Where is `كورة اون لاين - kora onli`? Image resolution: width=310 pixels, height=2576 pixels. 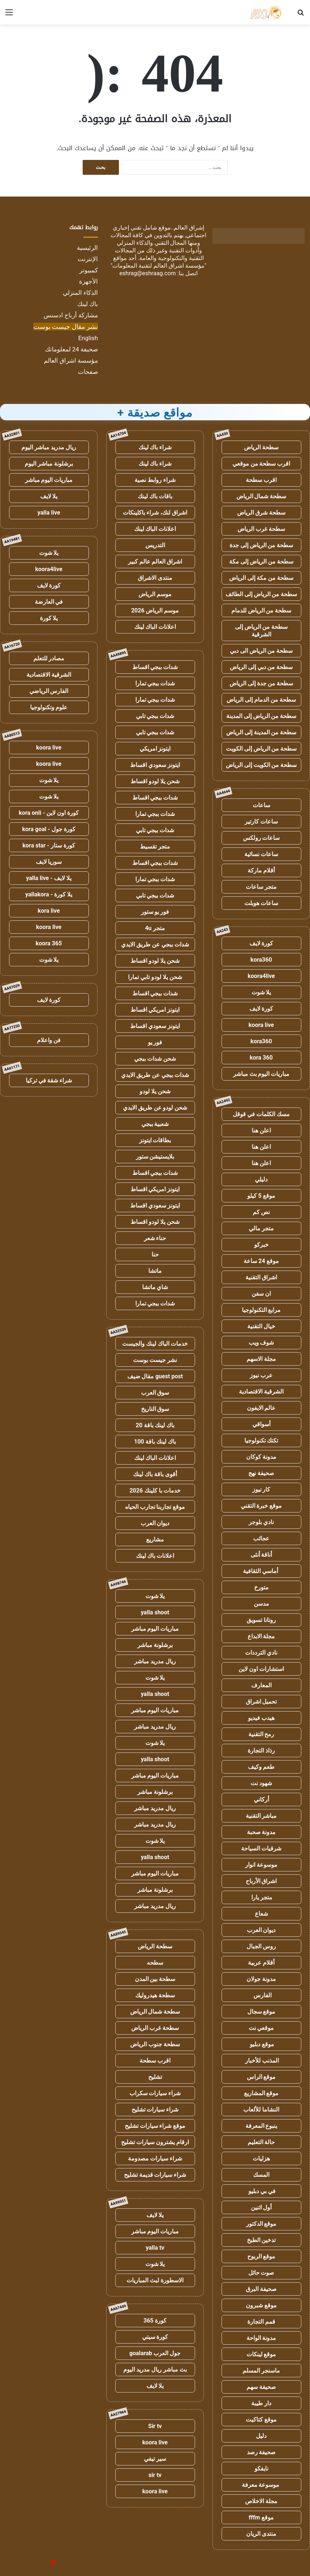 كورة اون لاين - kora onli is located at coordinates (49, 812).